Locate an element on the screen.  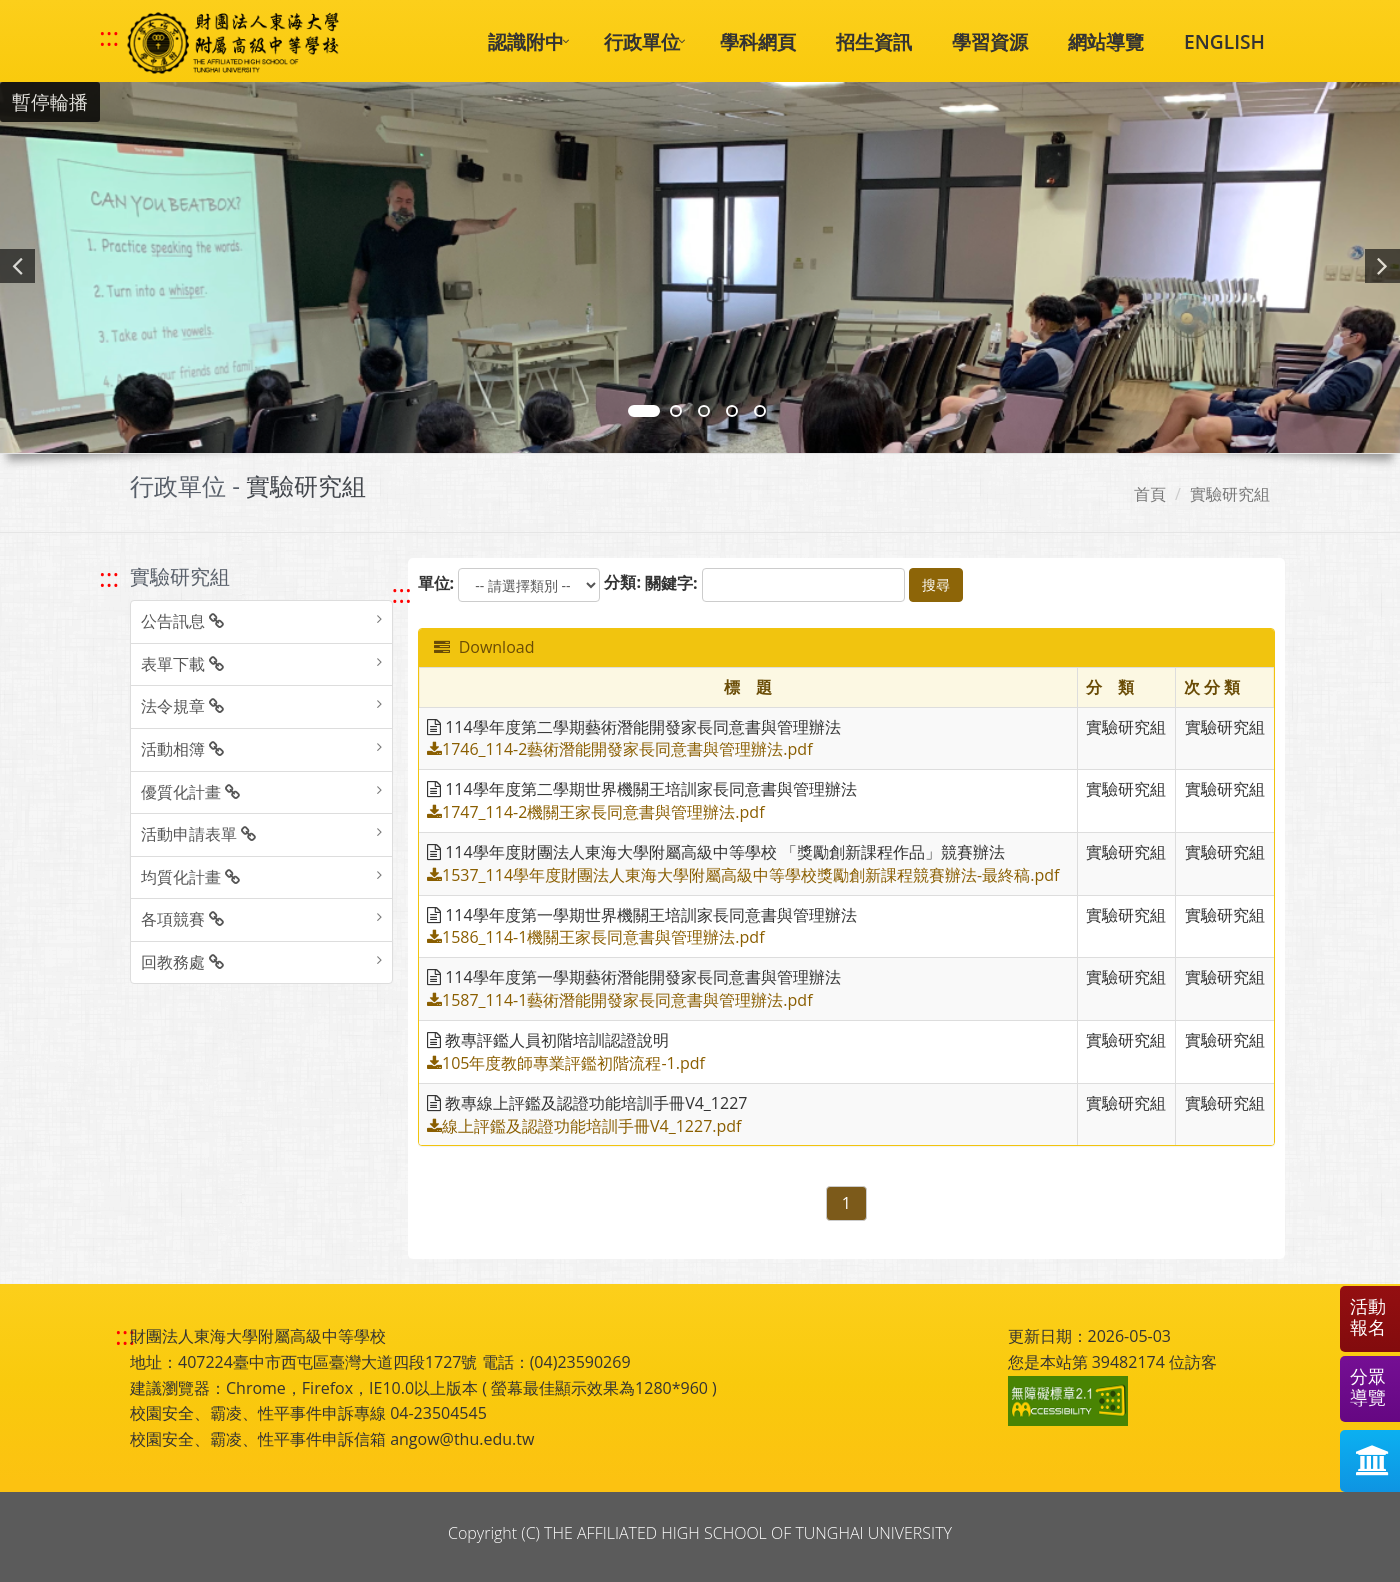
ENGLISH is located at coordinates (1224, 41).